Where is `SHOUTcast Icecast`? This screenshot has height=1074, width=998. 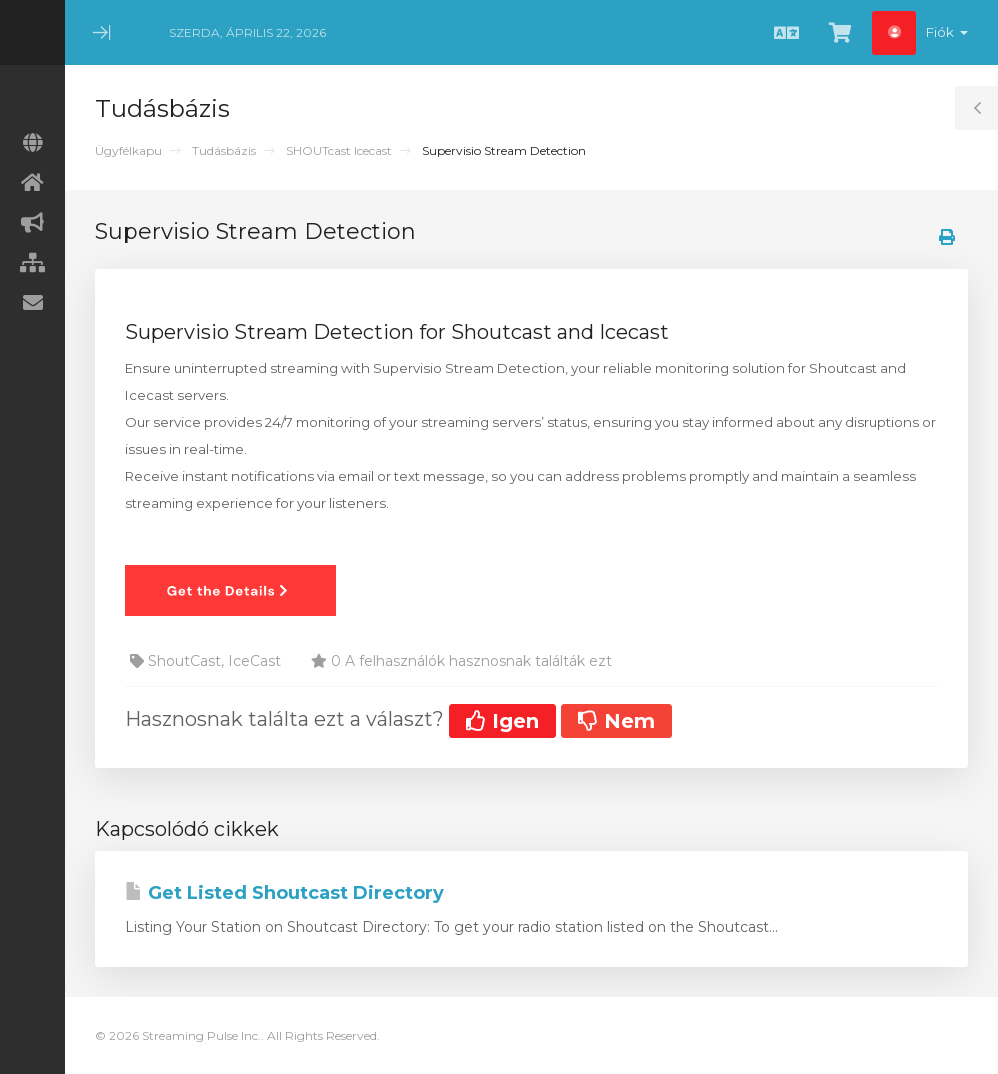 SHOUTcast Icecast is located at coordinates (339, 150).